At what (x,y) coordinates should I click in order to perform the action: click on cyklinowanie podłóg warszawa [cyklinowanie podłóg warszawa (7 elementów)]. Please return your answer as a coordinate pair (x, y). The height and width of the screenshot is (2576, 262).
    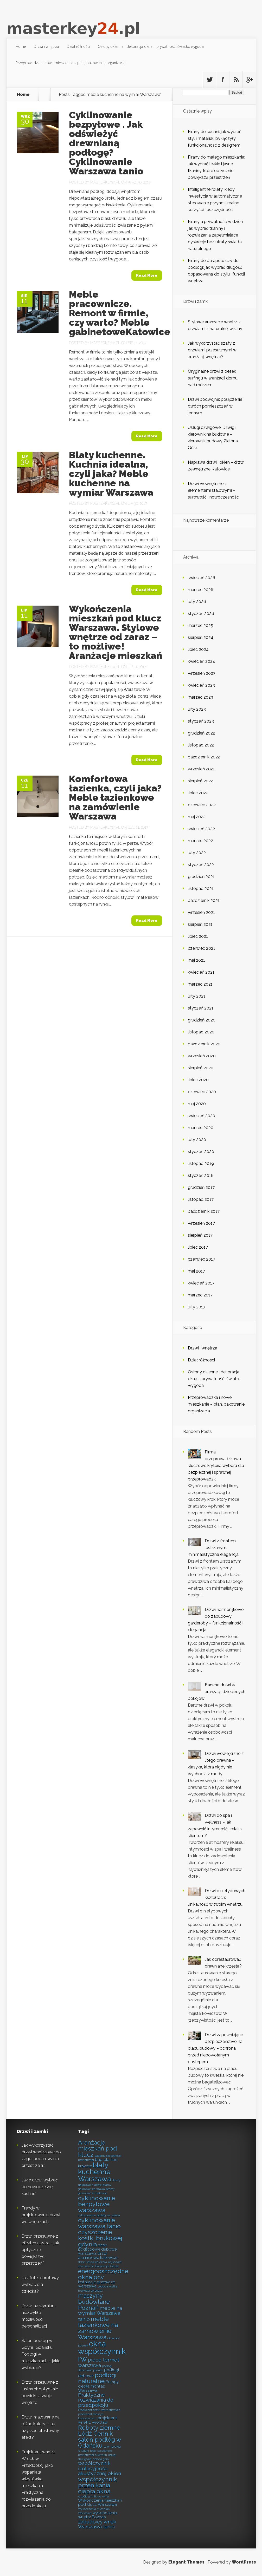
    Looking at the image, I should click on (99, 2215).